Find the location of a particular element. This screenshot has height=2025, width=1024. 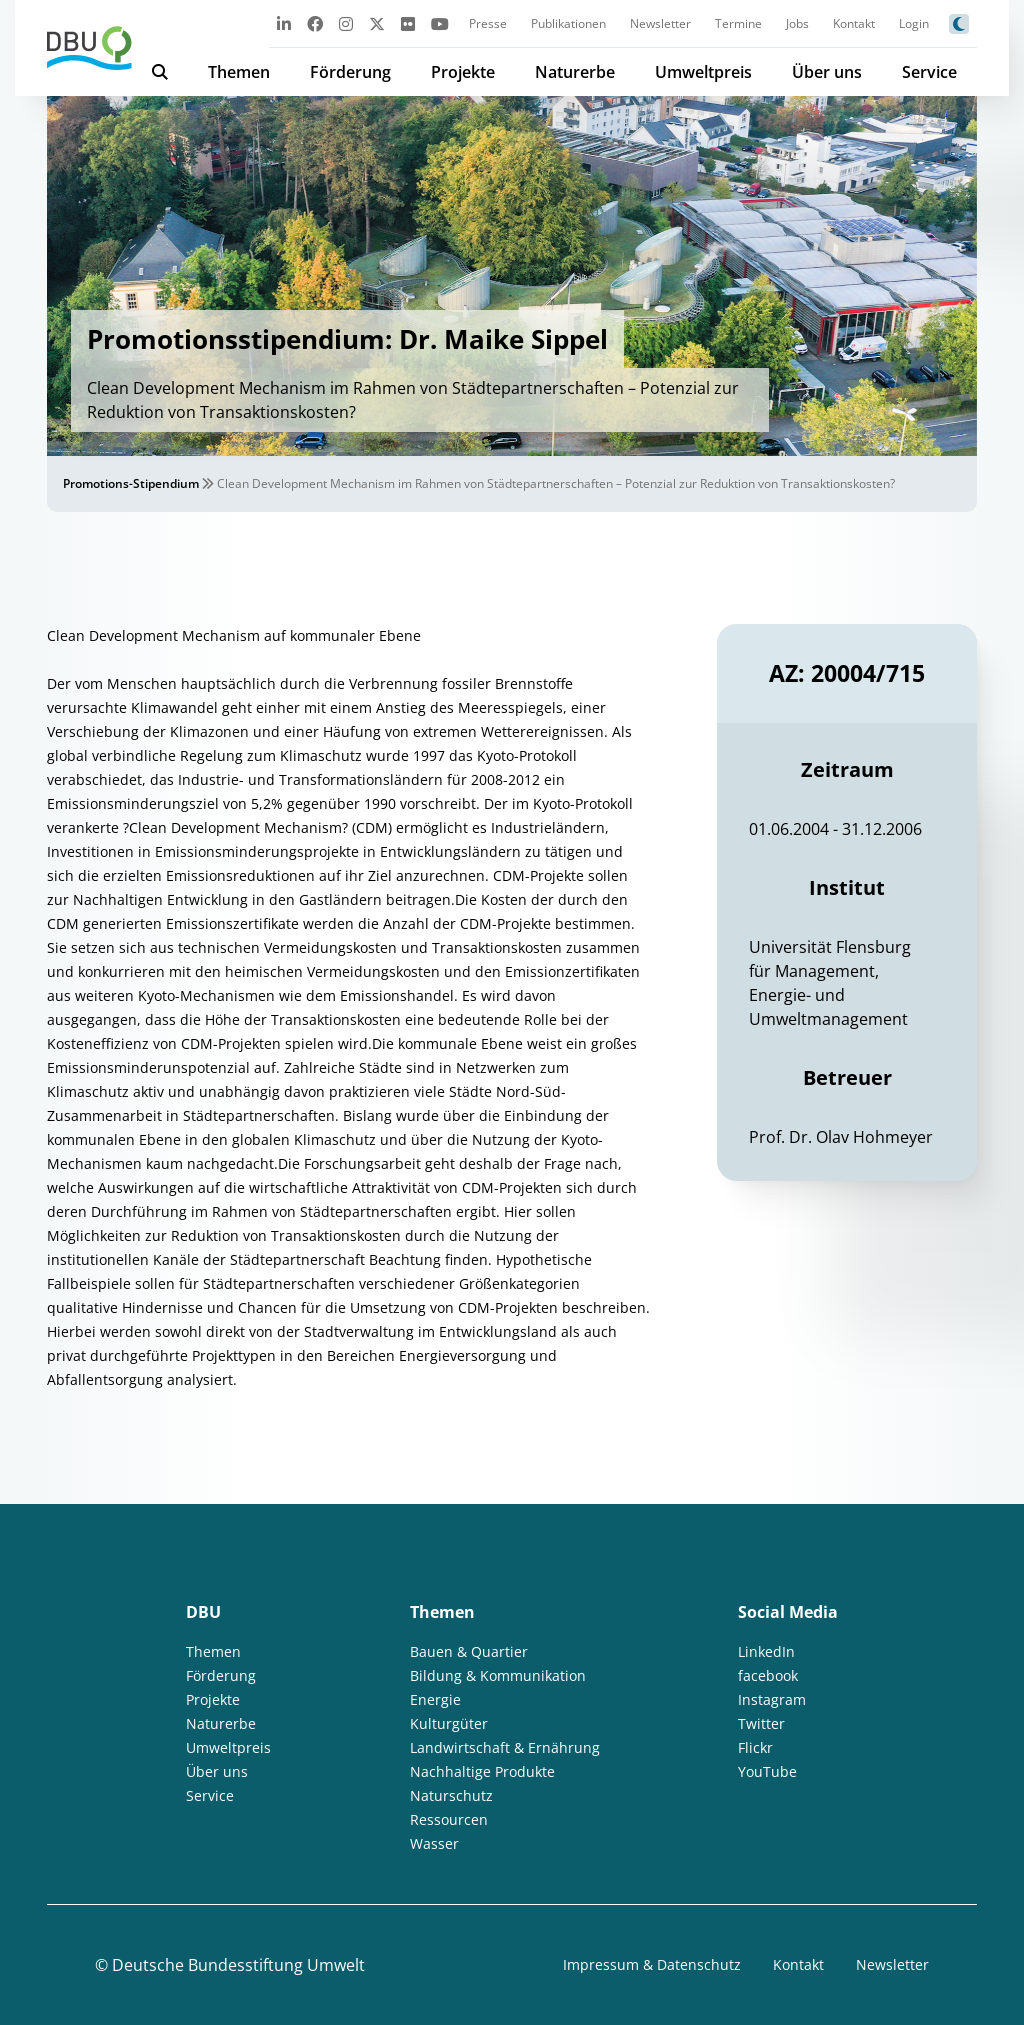

Ressourcen is located at coordinates (449, 1819).